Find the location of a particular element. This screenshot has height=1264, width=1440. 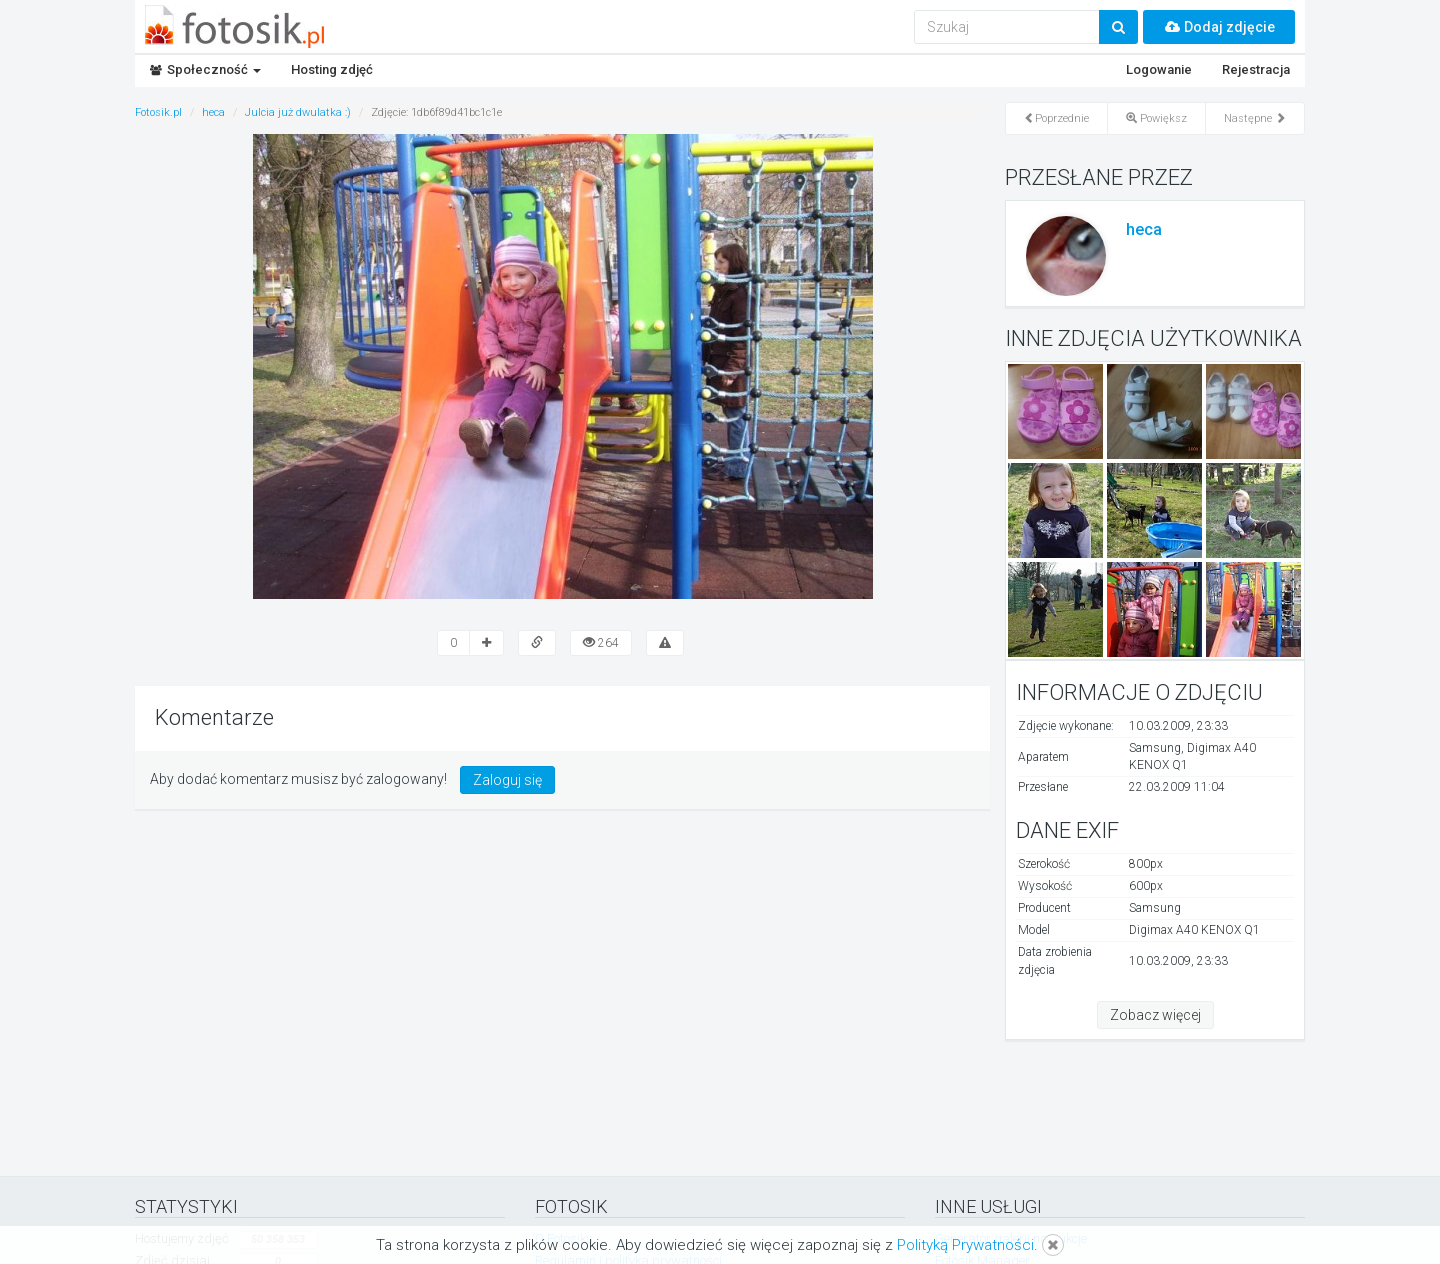

Logowanie is located at coordinates (1159, 69).